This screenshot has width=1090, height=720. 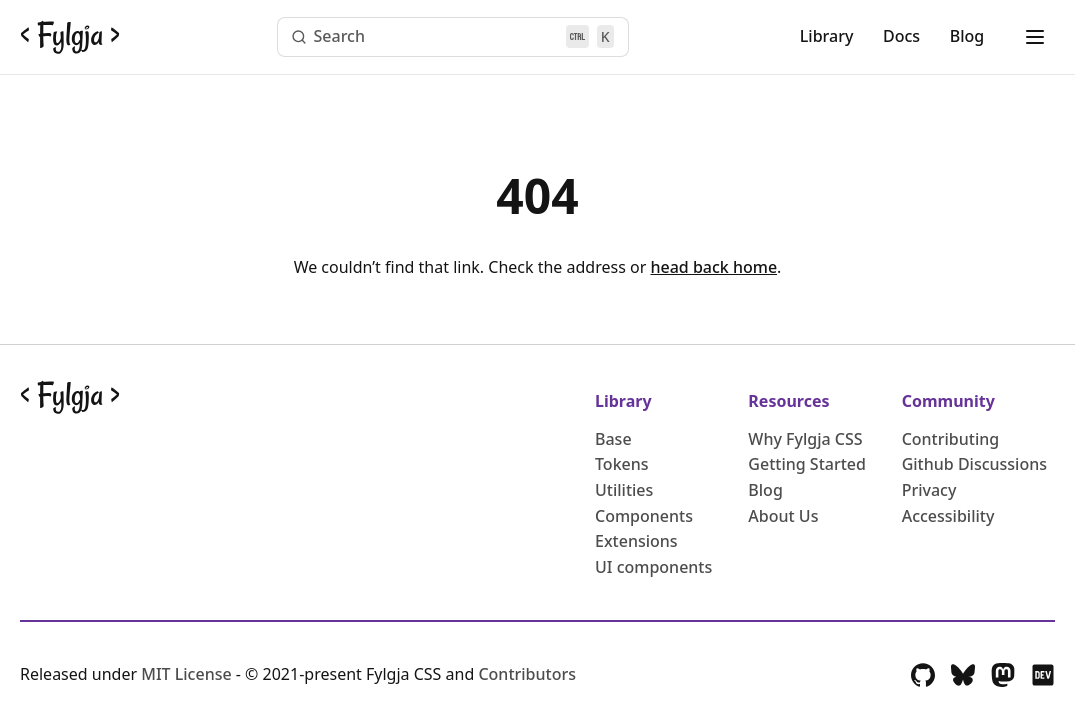 I want to click on Tokens, so click(x=622, y=464).